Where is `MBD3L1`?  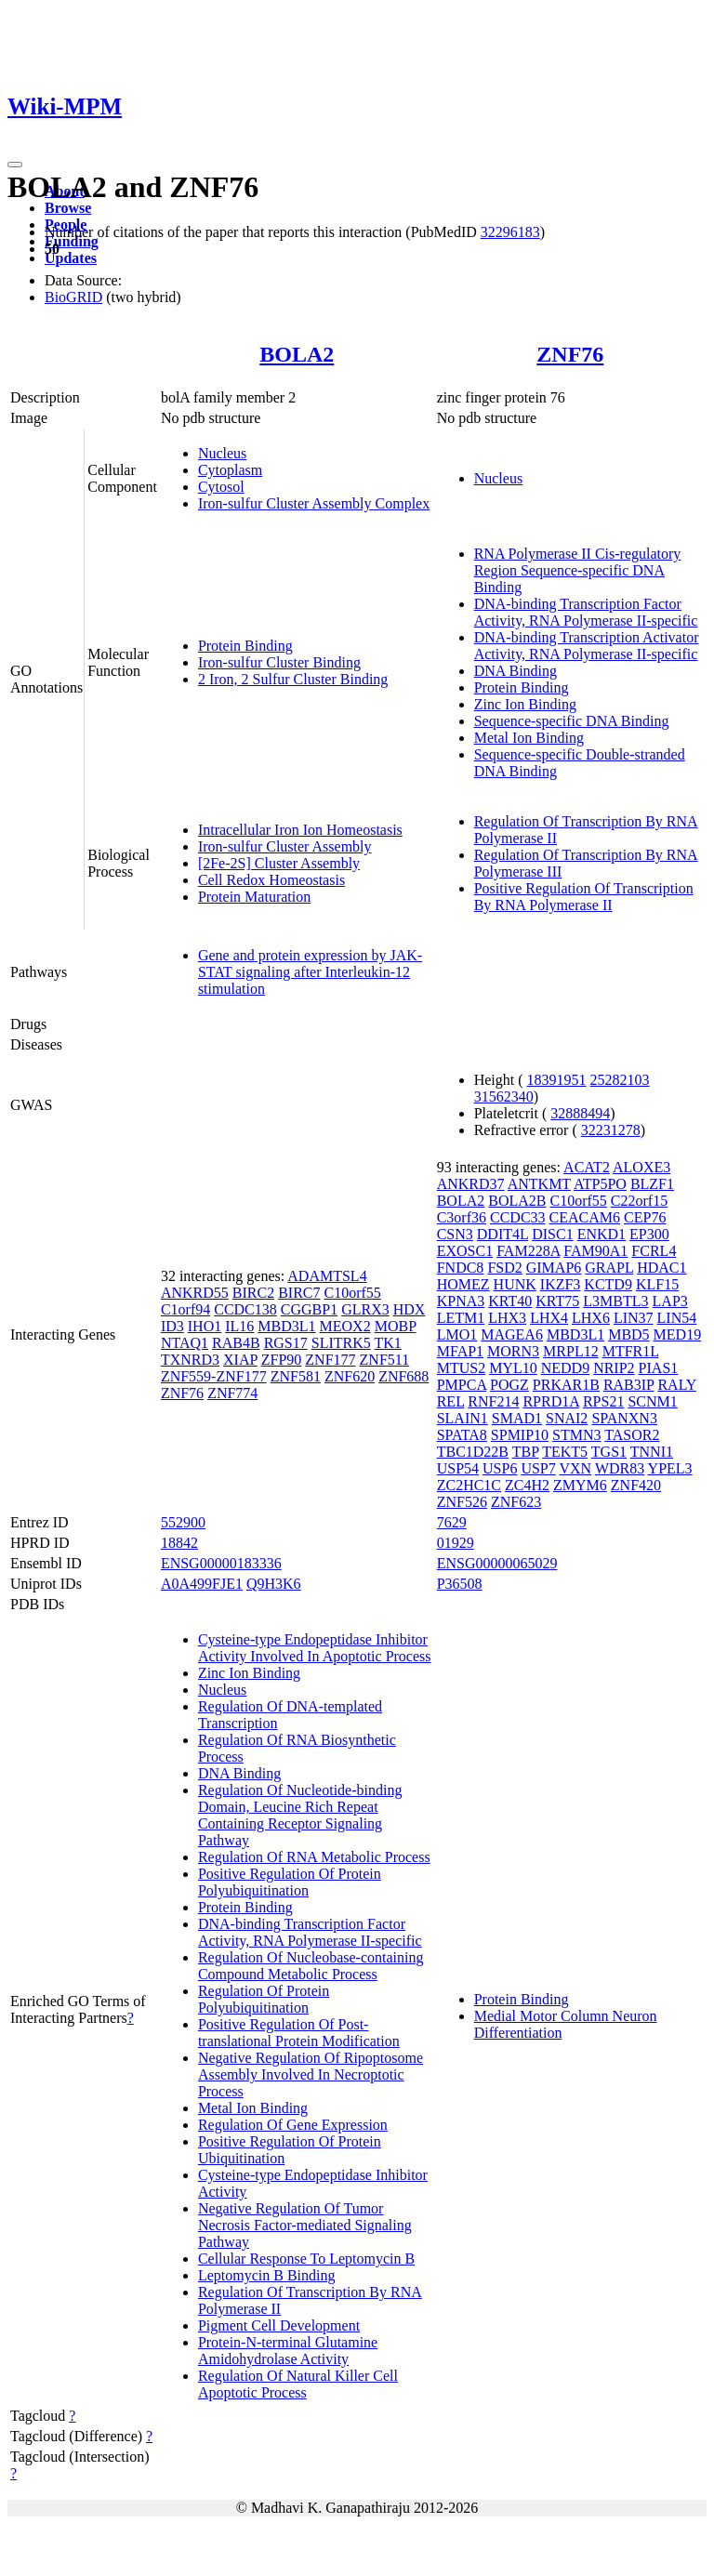
MBD3L1 is located at coordinates (286, 1326).